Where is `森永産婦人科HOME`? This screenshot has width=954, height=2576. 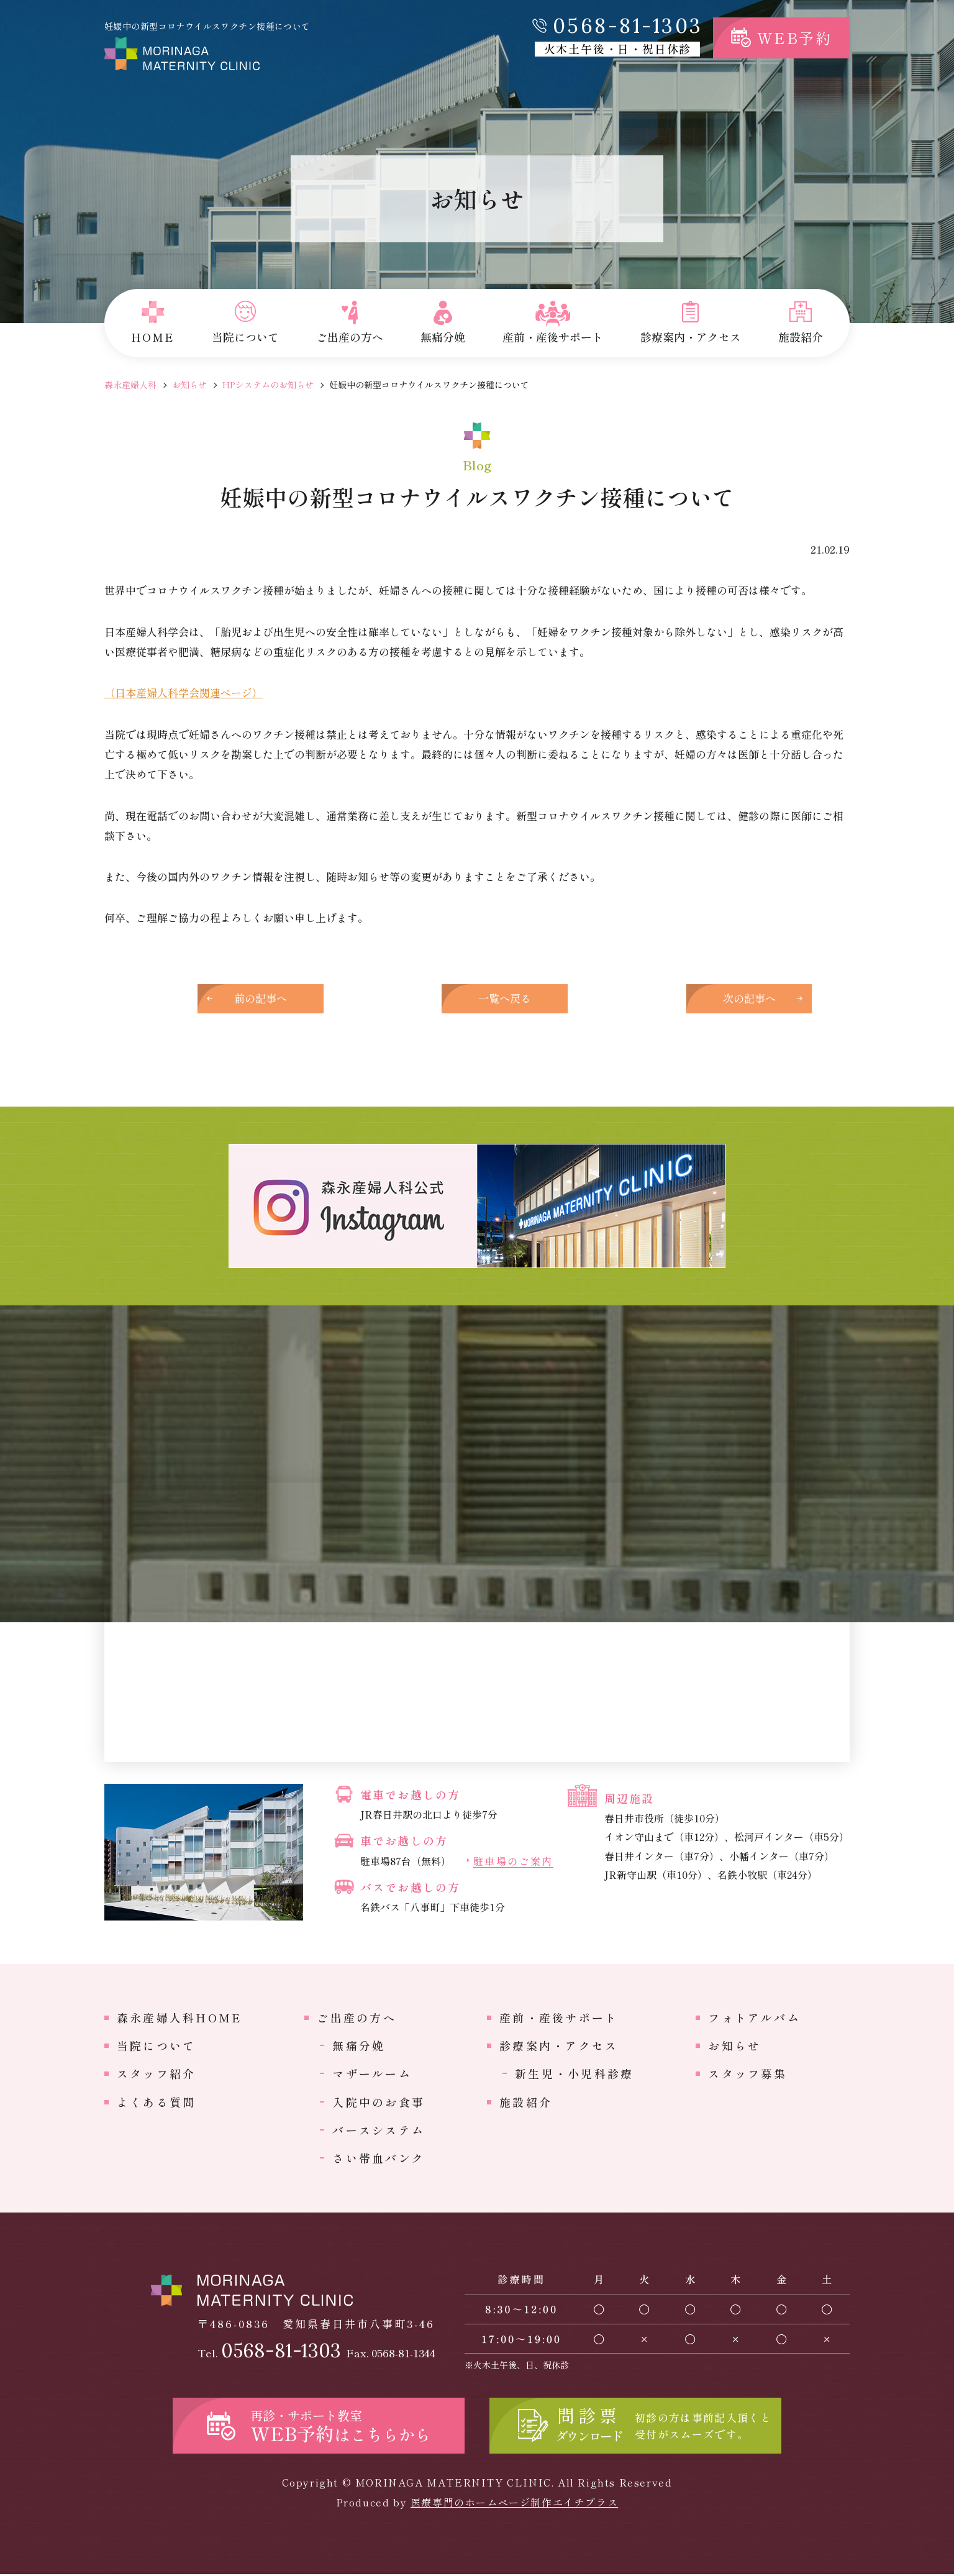
森永産婦人科HOME is located at coordinates (179, 2019).